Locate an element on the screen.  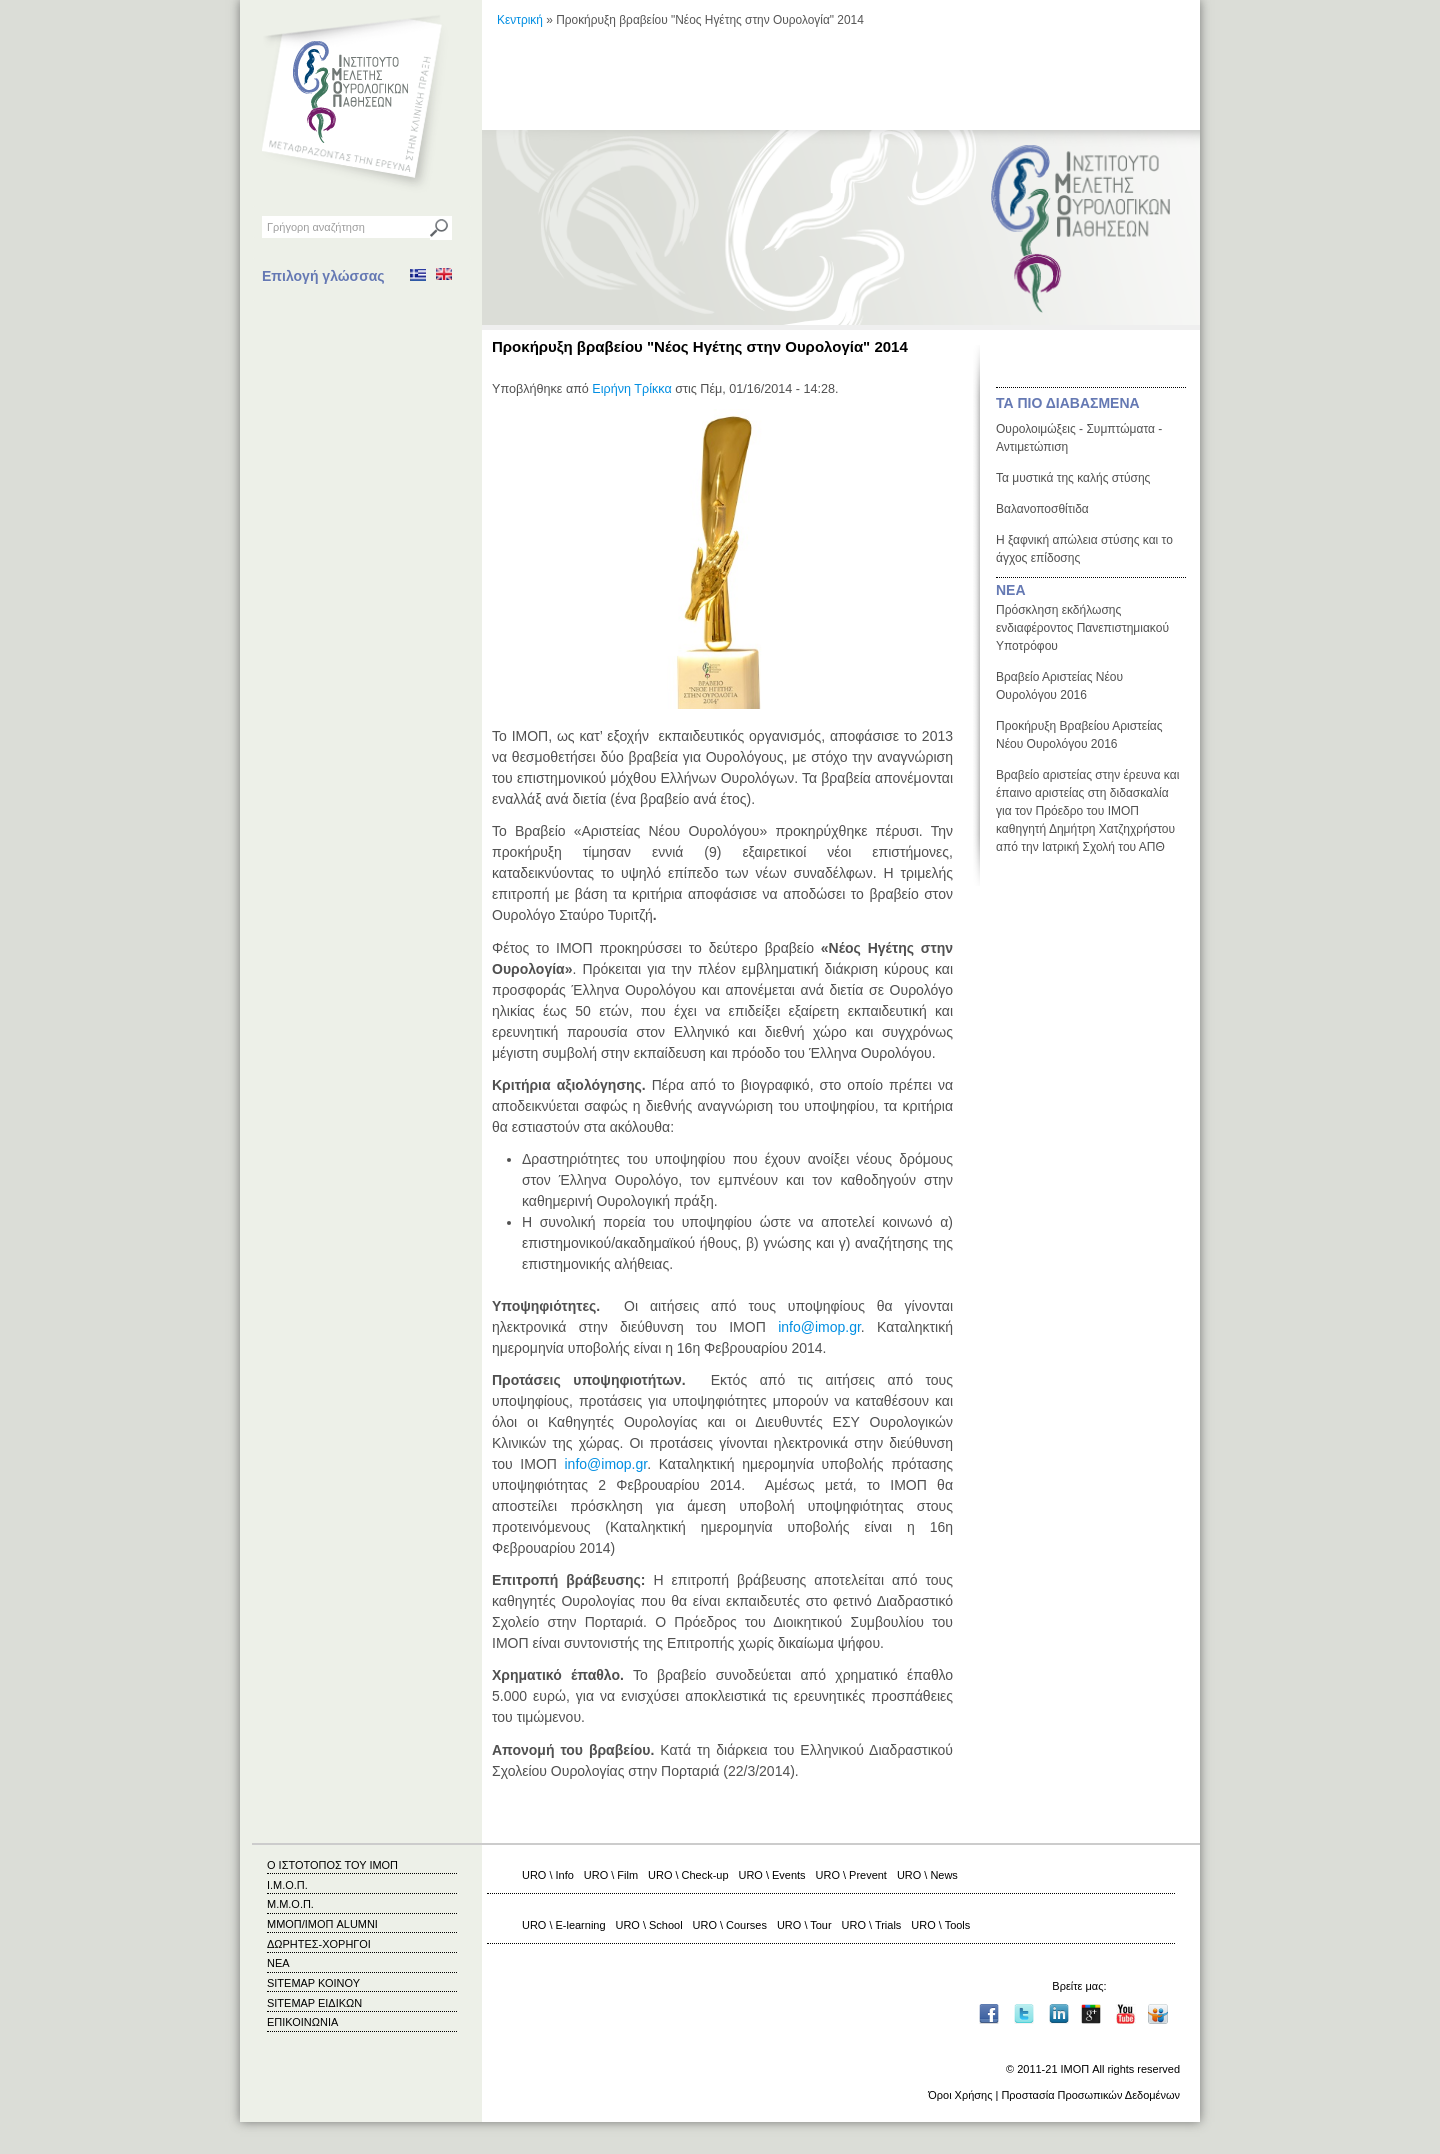
Μ.Μ.Ο.Π. is located at coordinates (290, 1904).